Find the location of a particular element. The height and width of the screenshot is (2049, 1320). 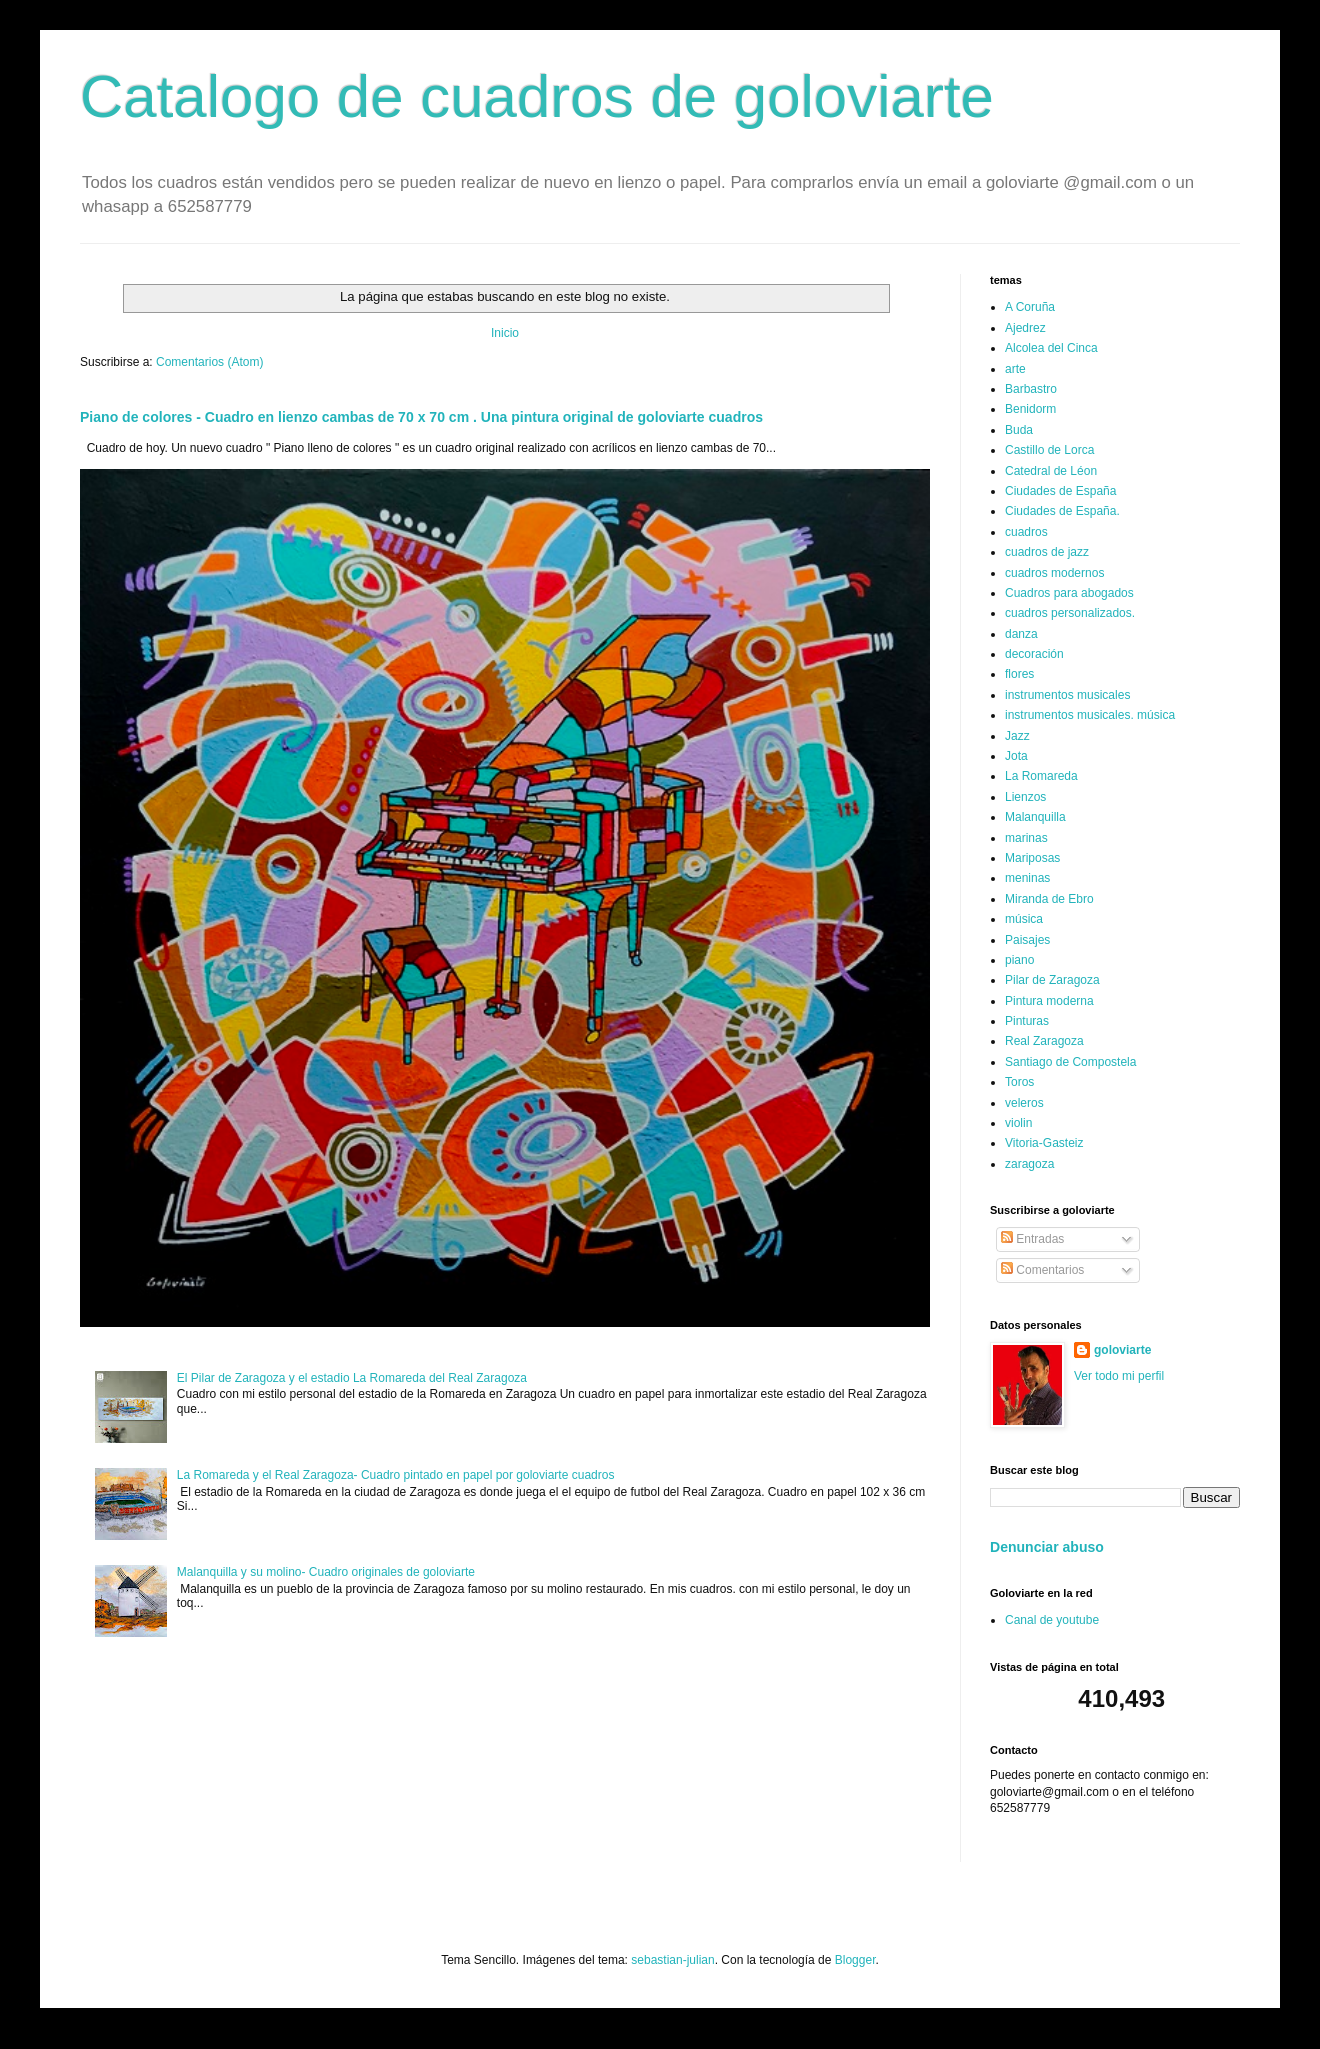

Lienzos is located at coordinates (1025, 797).